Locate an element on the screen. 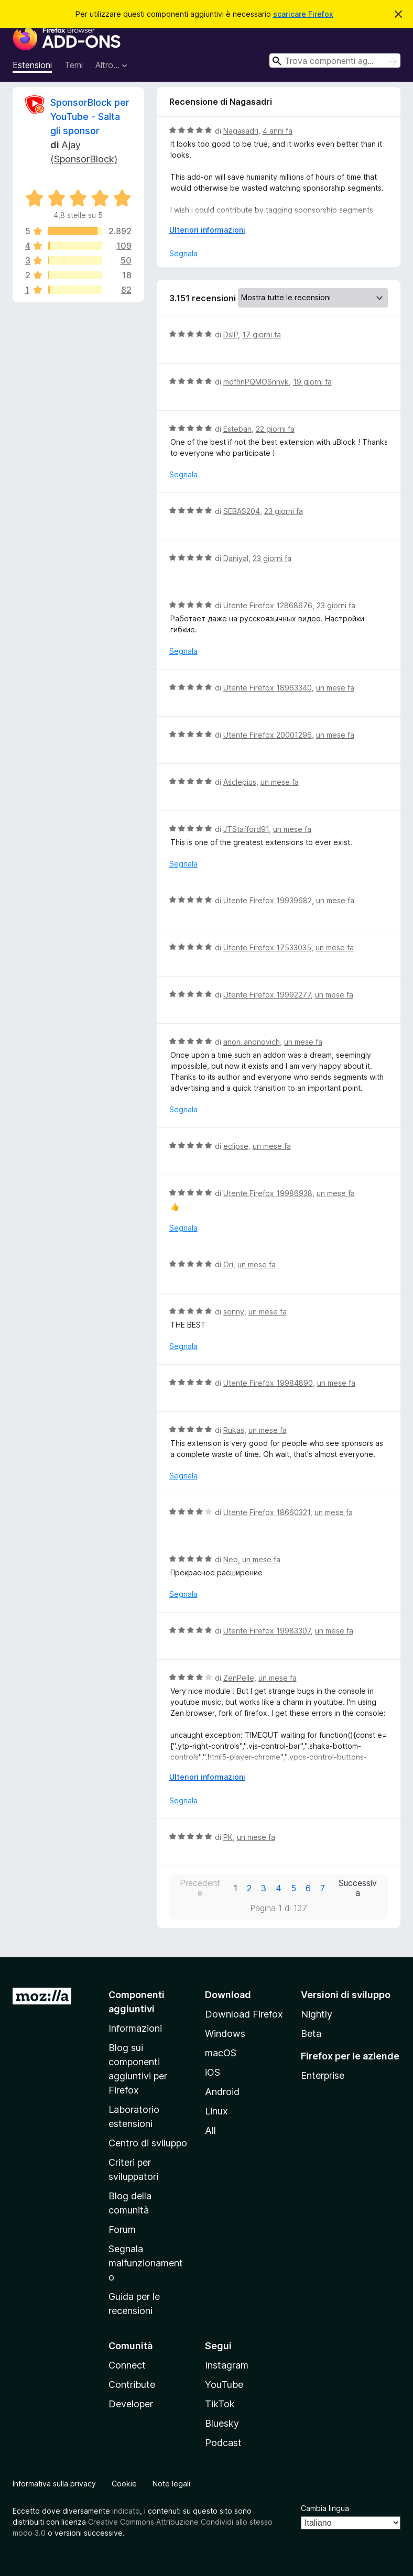  Utente Firefox 19992277 is located at coordinates (267, 994).